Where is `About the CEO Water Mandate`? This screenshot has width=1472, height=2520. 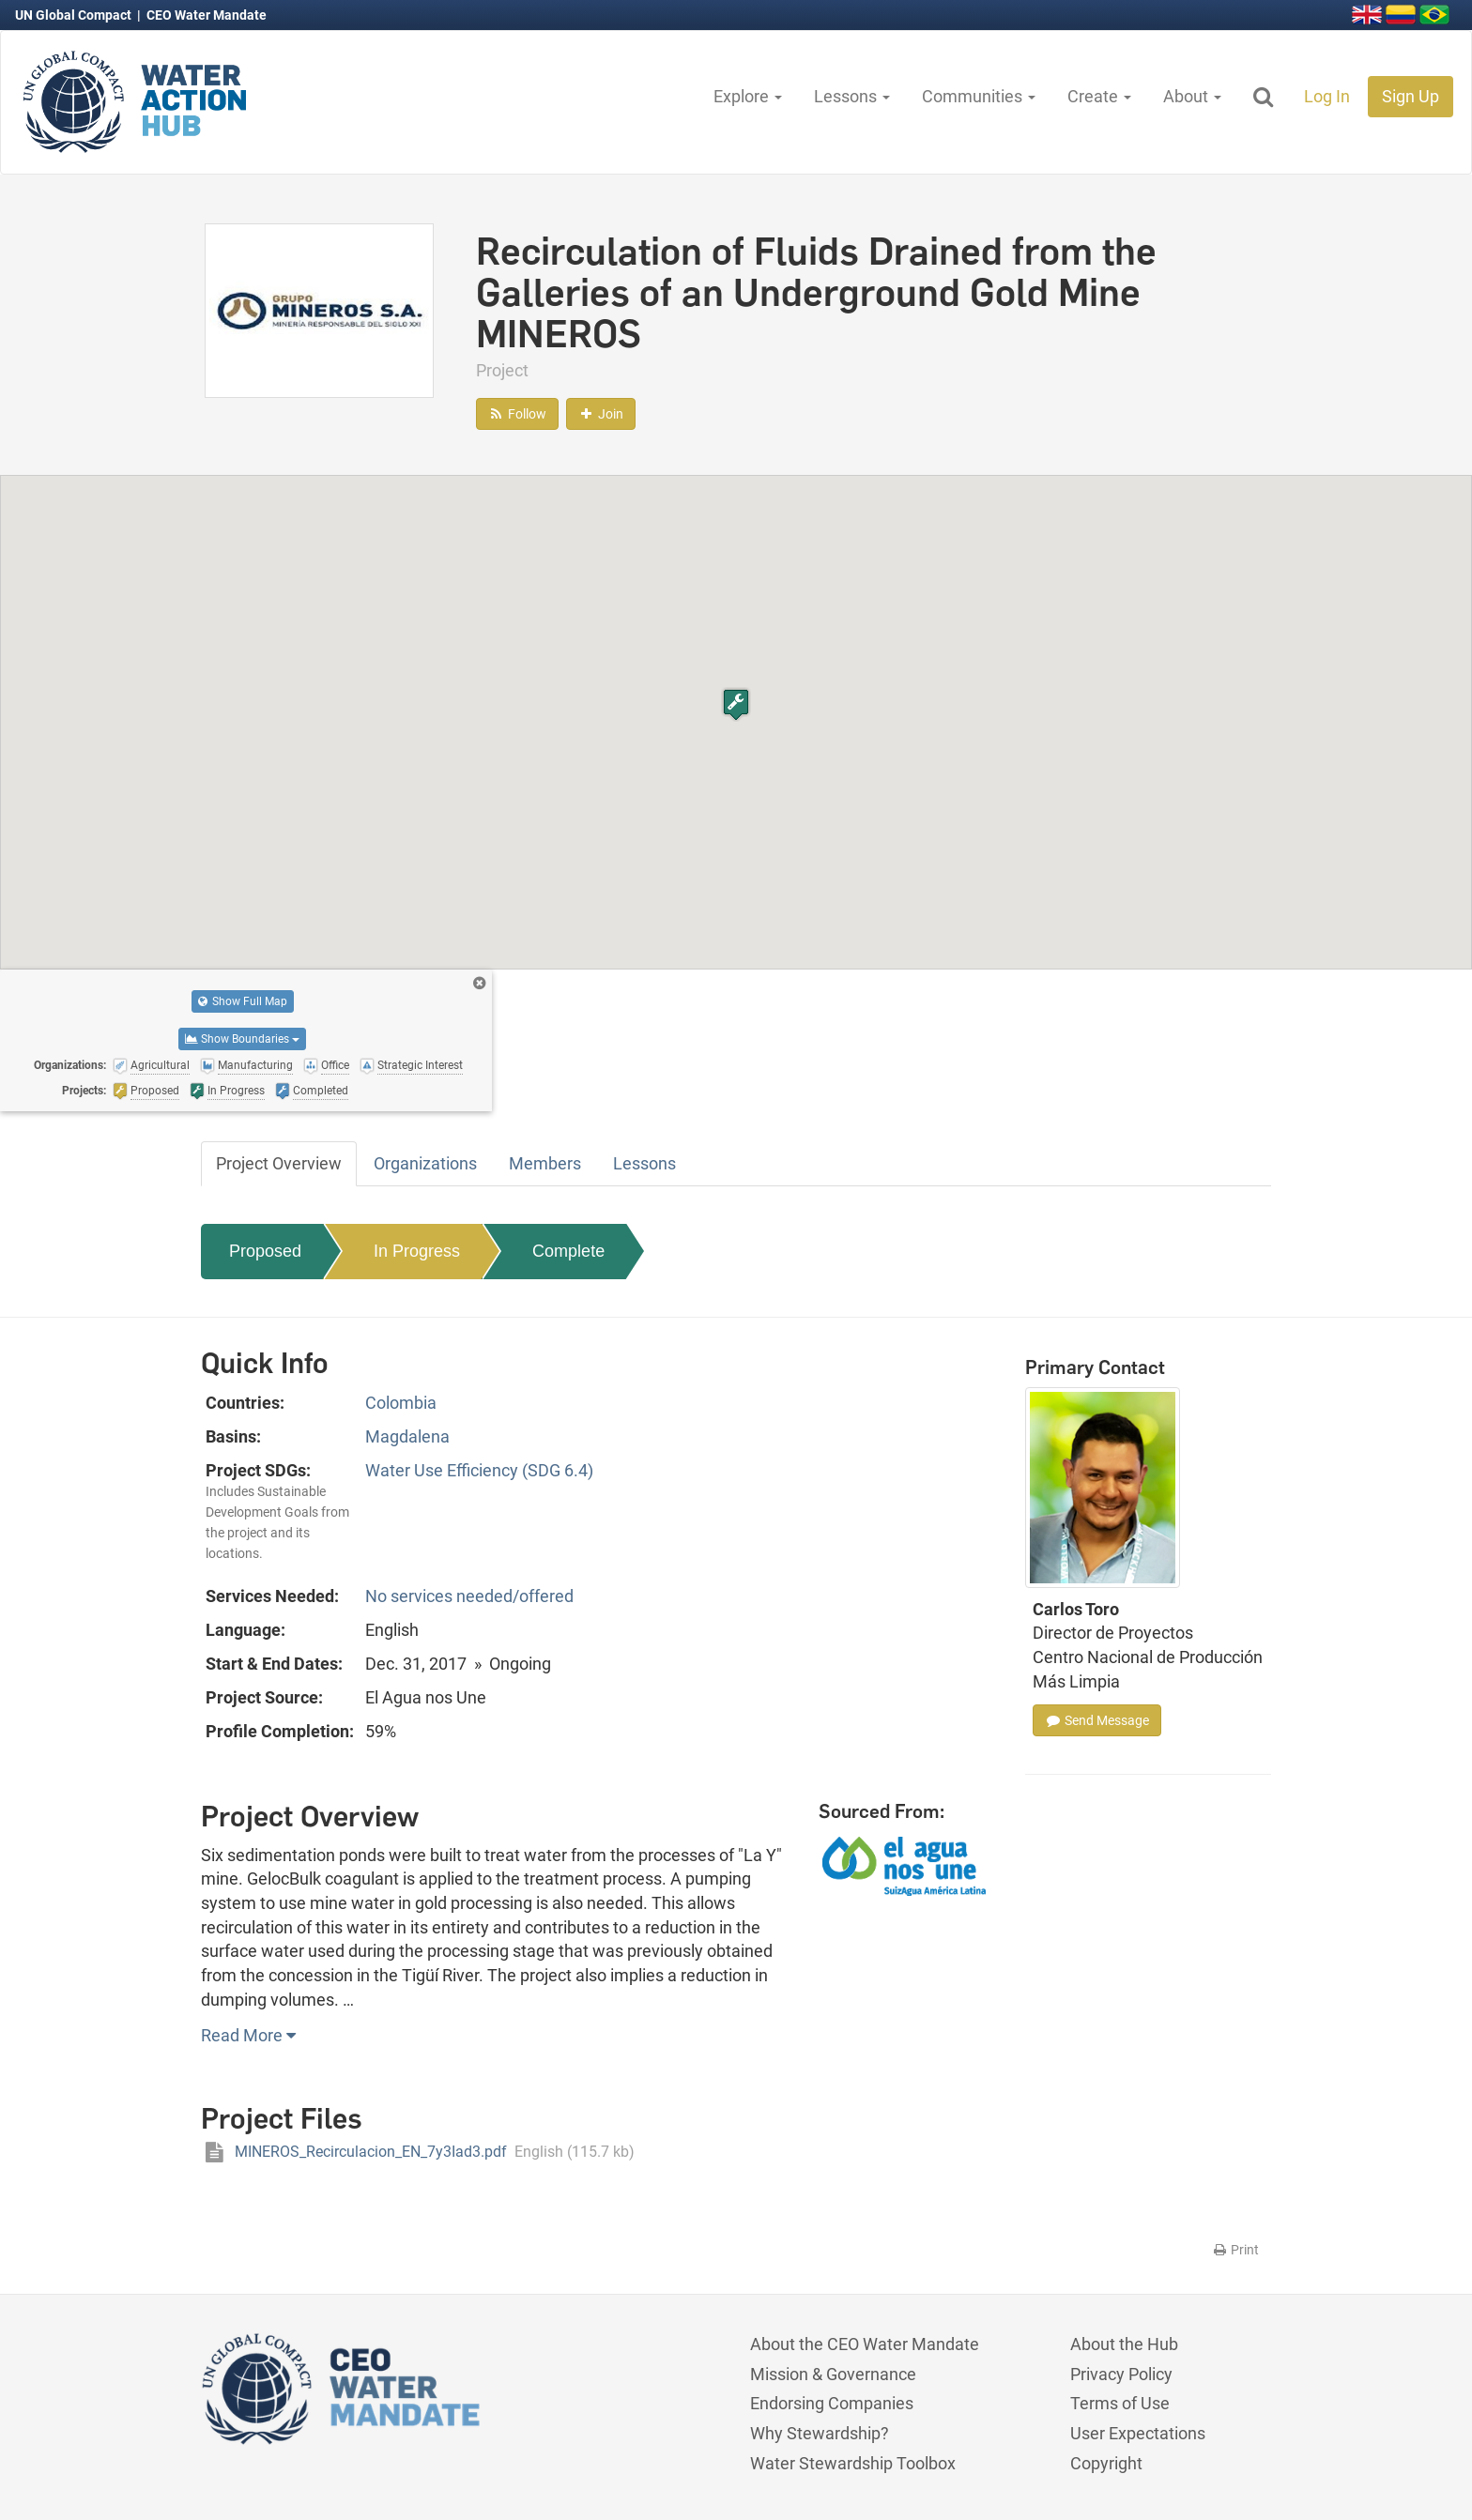 About the CEO Water Mandate is located at coordinates (864, 2344).